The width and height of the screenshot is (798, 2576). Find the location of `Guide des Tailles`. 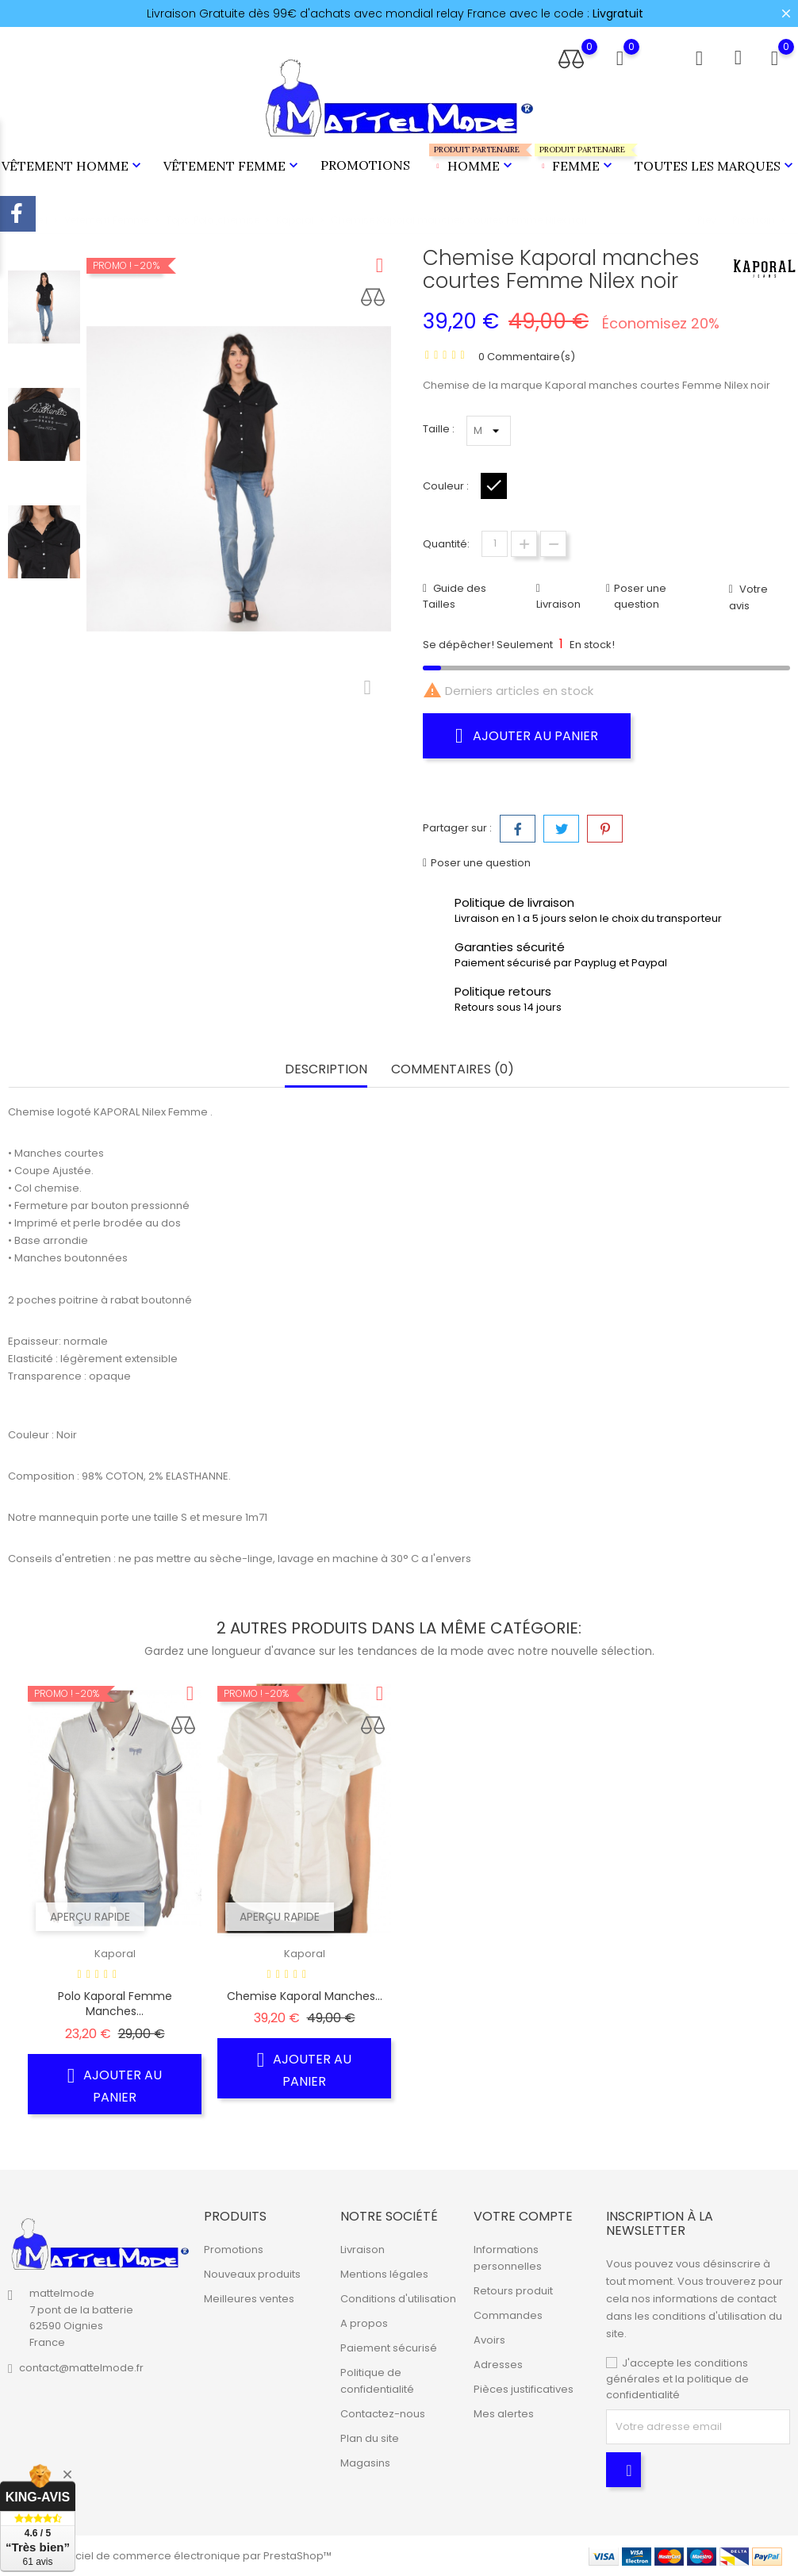

Guide des Tailles is located at coordinates (454, 596).